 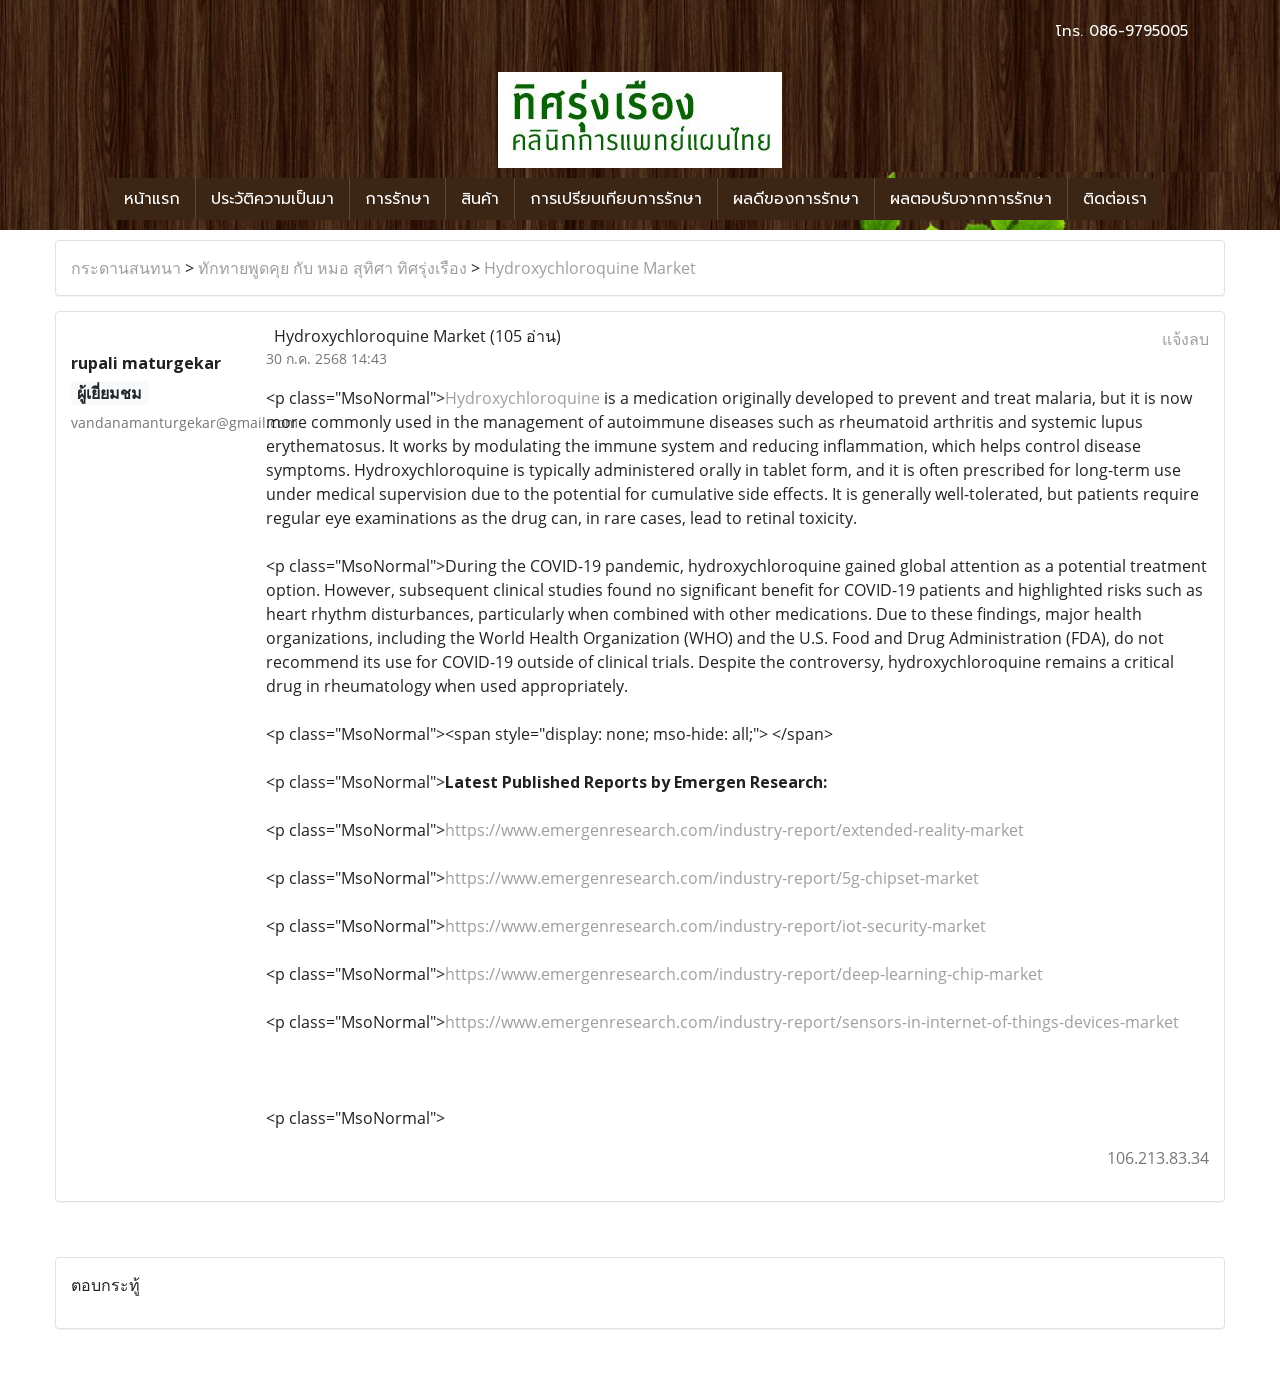 What do you see at coordinates (126, 268) in the screenshot?
I see `กระดานสนทนา` at bounding box center [126, 268].